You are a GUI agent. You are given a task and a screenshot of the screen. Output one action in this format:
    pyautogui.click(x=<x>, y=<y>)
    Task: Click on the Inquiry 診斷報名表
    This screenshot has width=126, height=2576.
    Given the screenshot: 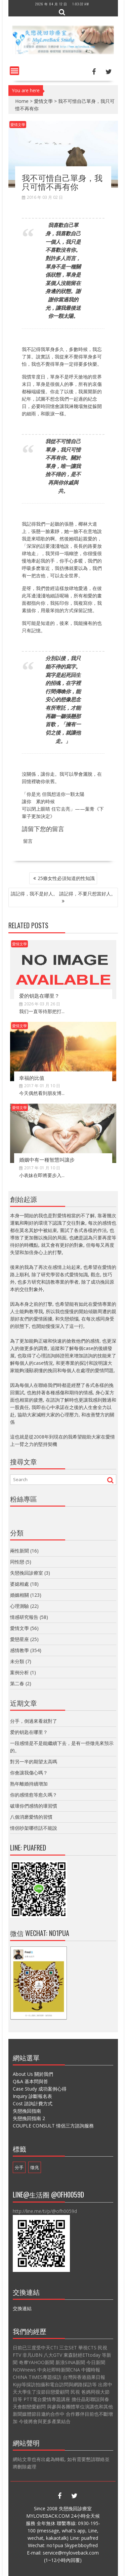 What is the action you would take?
    pyautogui.click(x=32, y=2096)
    